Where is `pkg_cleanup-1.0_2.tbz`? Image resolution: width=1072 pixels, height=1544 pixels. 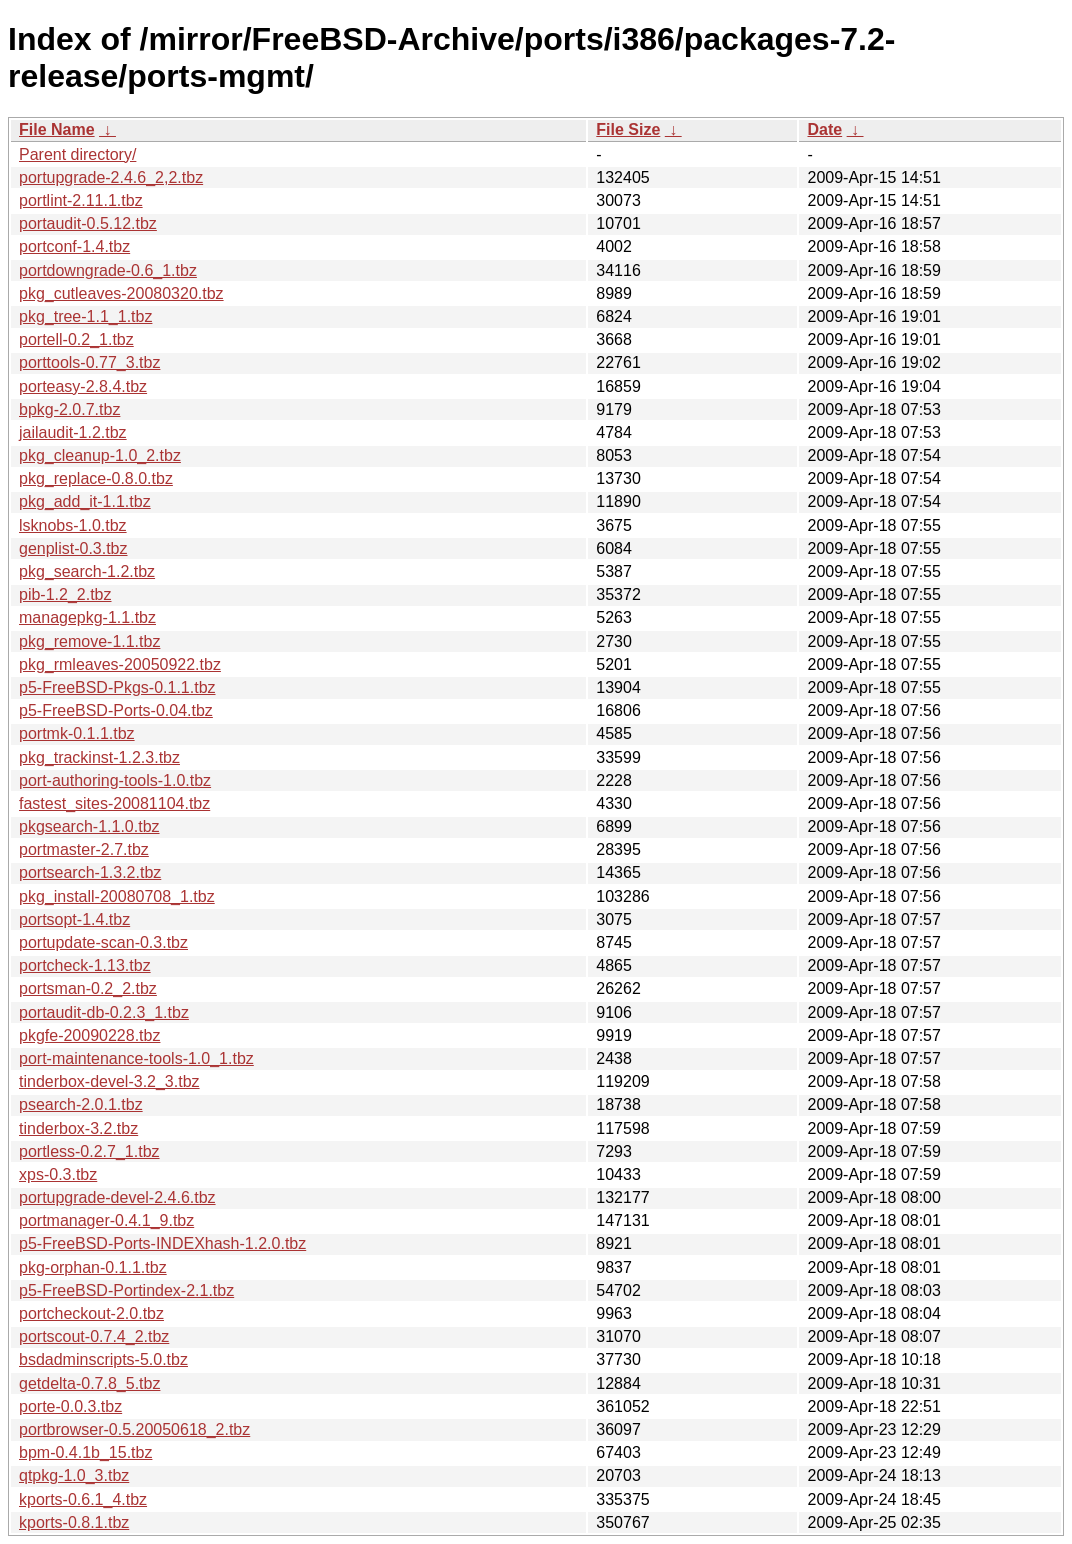 pkg_cleanup-1.0_2.tbz is located at coordinates (100, 455).